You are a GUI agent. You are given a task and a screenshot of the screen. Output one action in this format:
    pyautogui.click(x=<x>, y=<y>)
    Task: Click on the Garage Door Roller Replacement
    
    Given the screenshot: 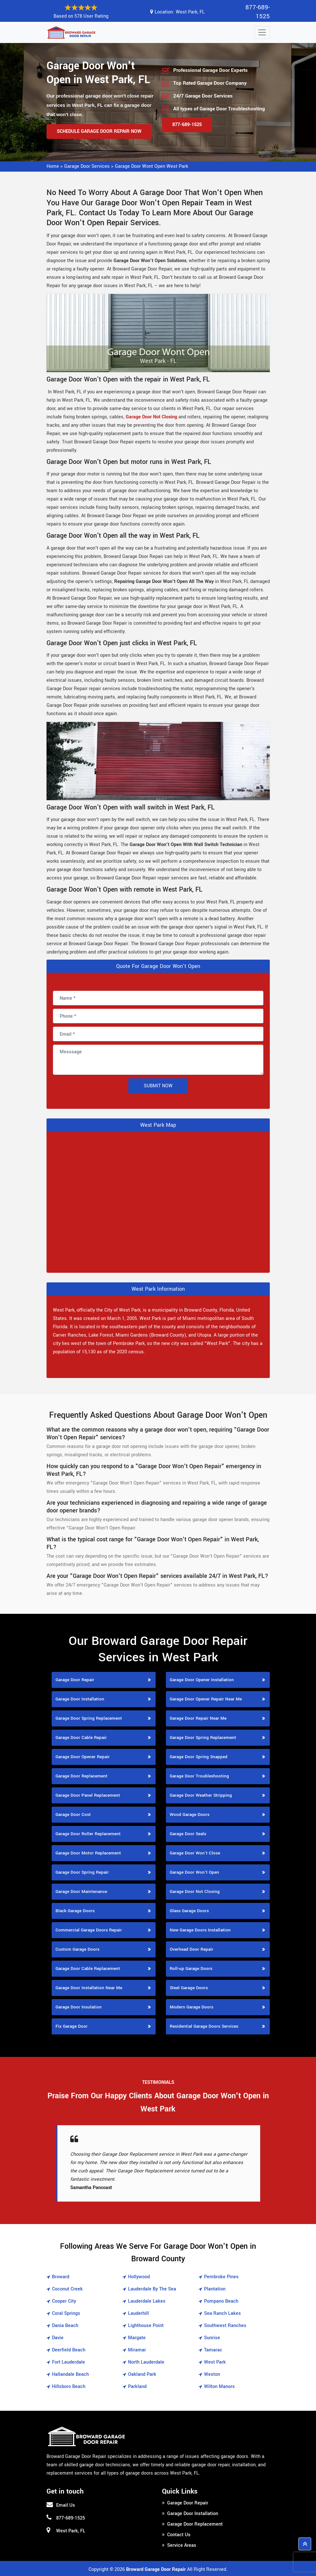 What is the action you would take?
    pyautogui.click(x=88, y=1832)
    